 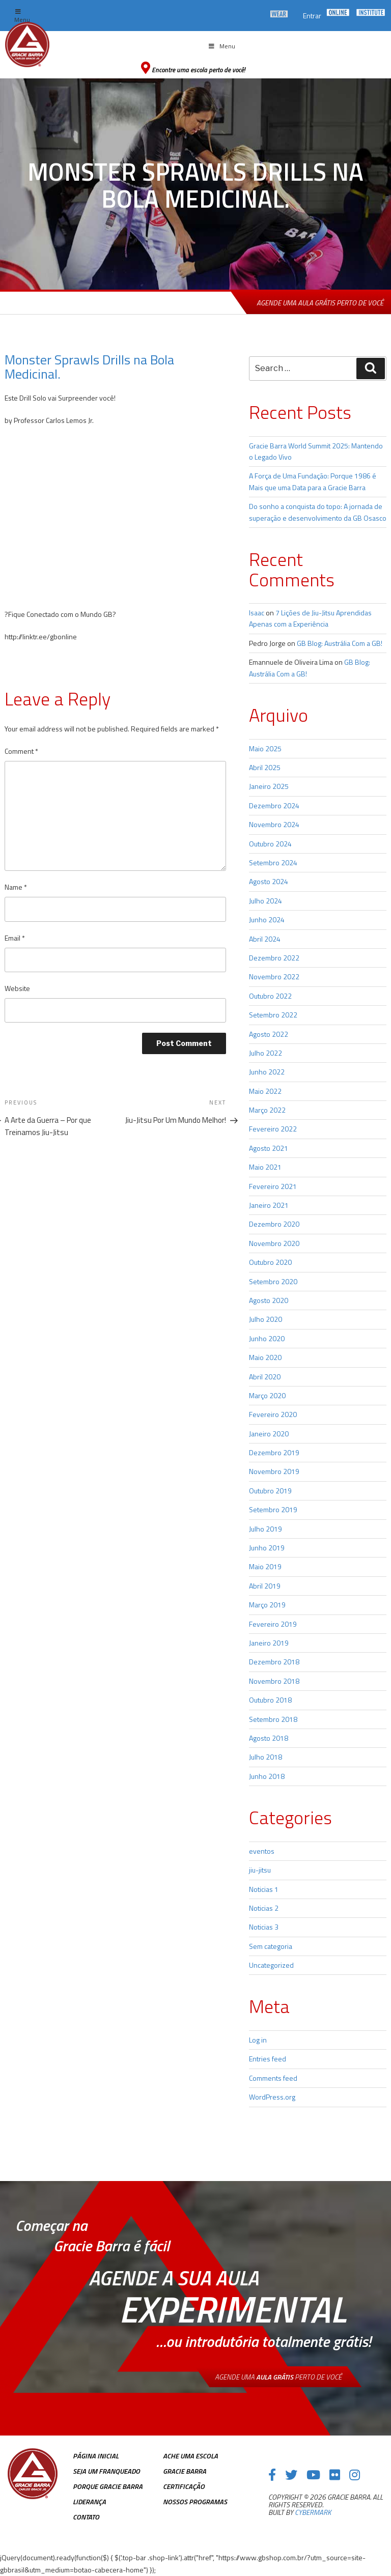 What do you see at coordinates (267, 1071) in the screenshot?
I see `Junho 2022` at bounding box center [267, 1071].